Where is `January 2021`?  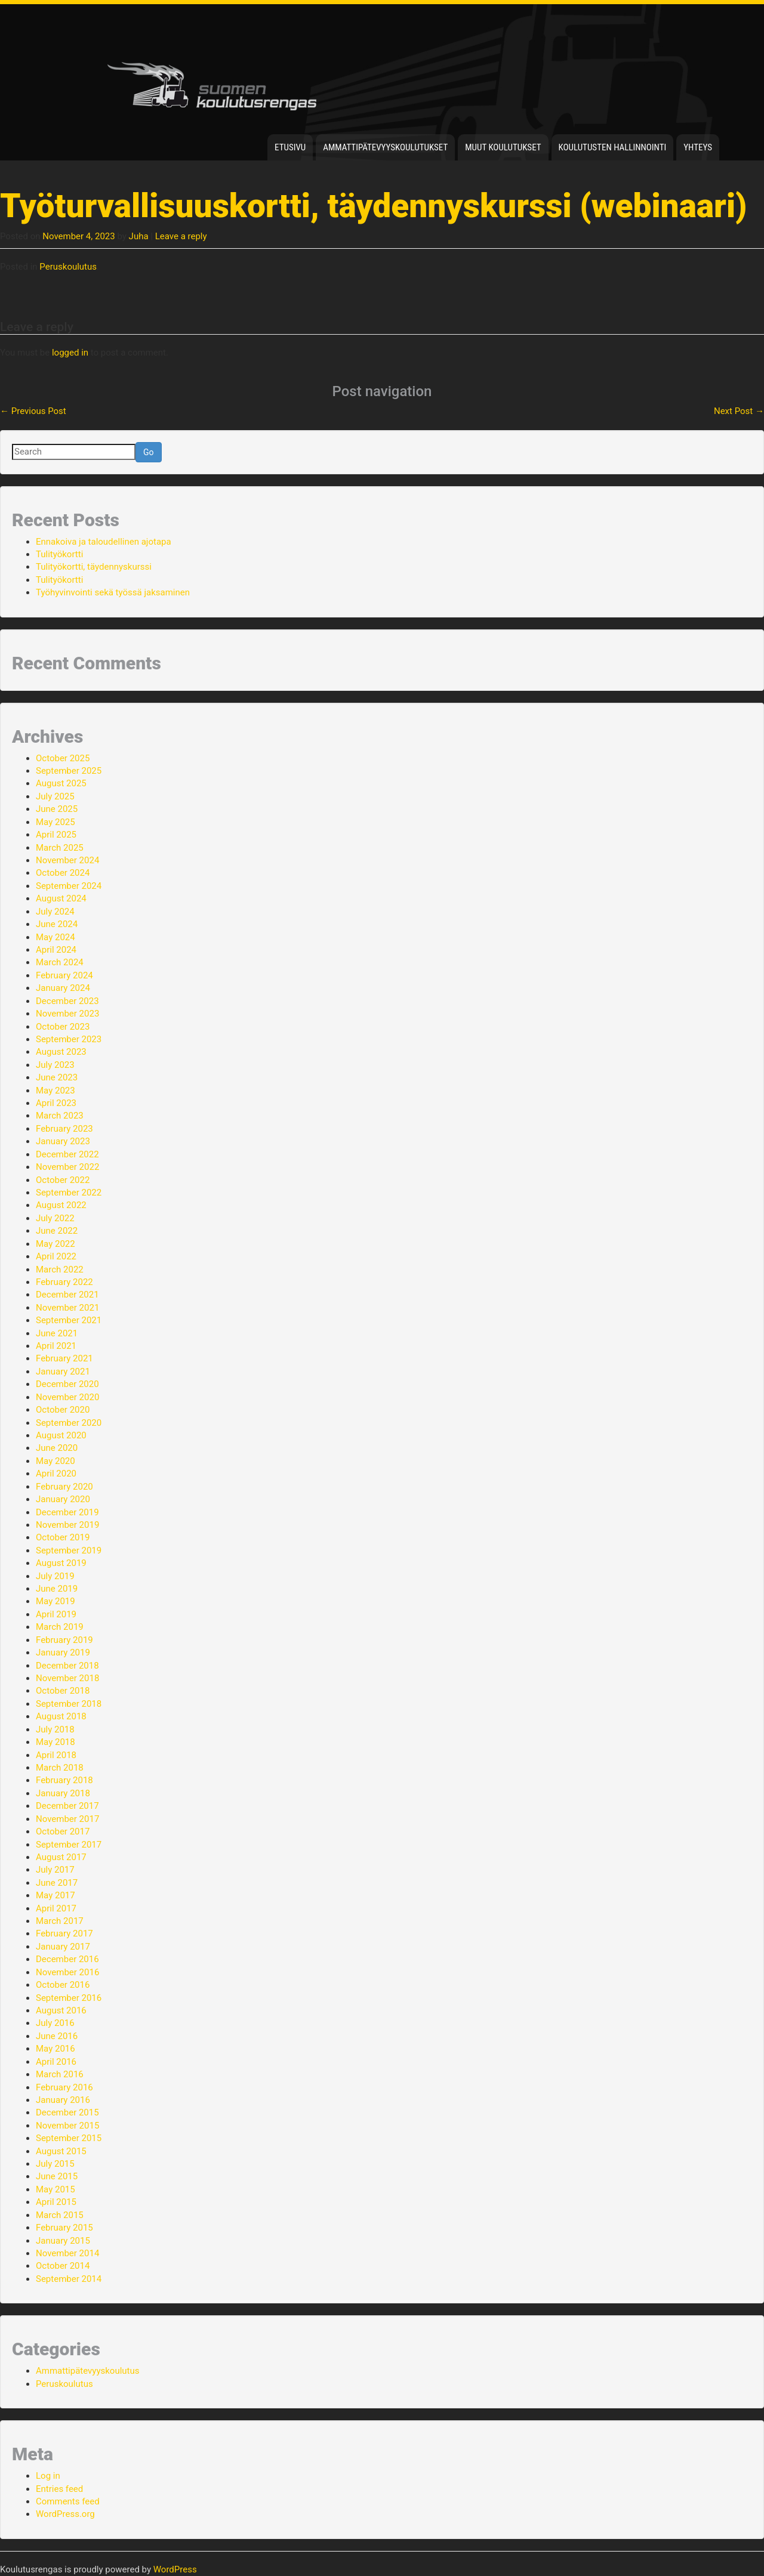 January 2021 is located at coordinates (63, 1371).